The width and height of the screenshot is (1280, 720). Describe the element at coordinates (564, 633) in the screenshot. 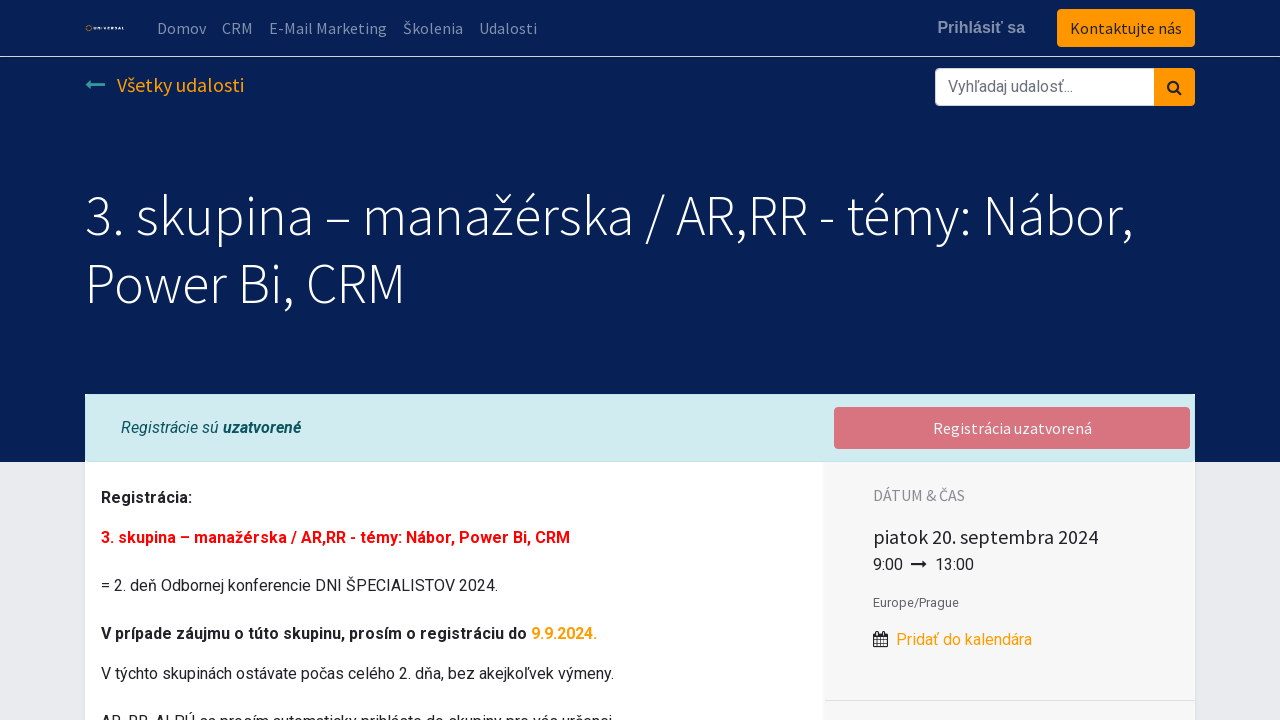

I see `9.9.2024.` at that location.